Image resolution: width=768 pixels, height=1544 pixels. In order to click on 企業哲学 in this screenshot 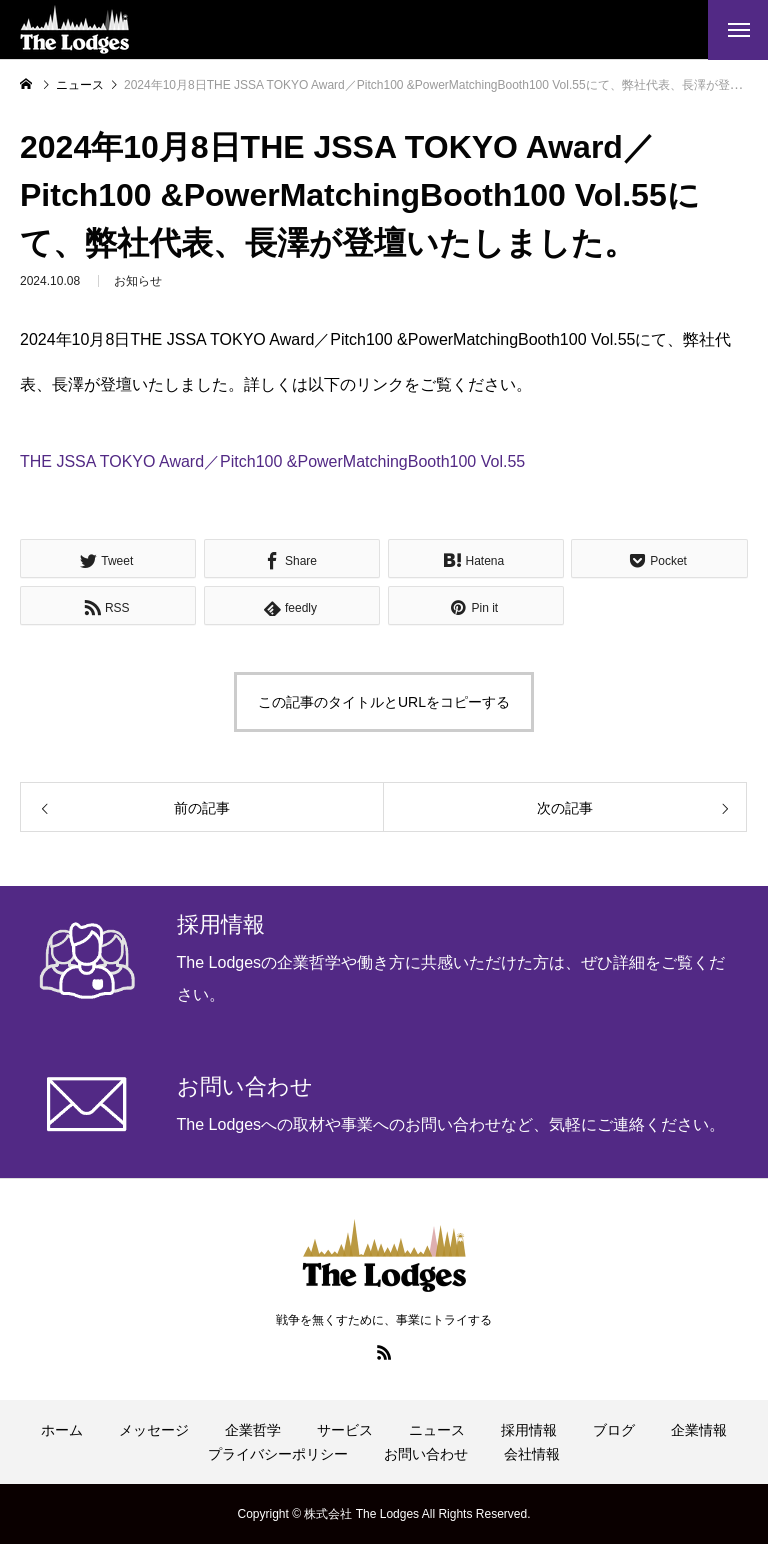, I will do `click(253, 1430)`.